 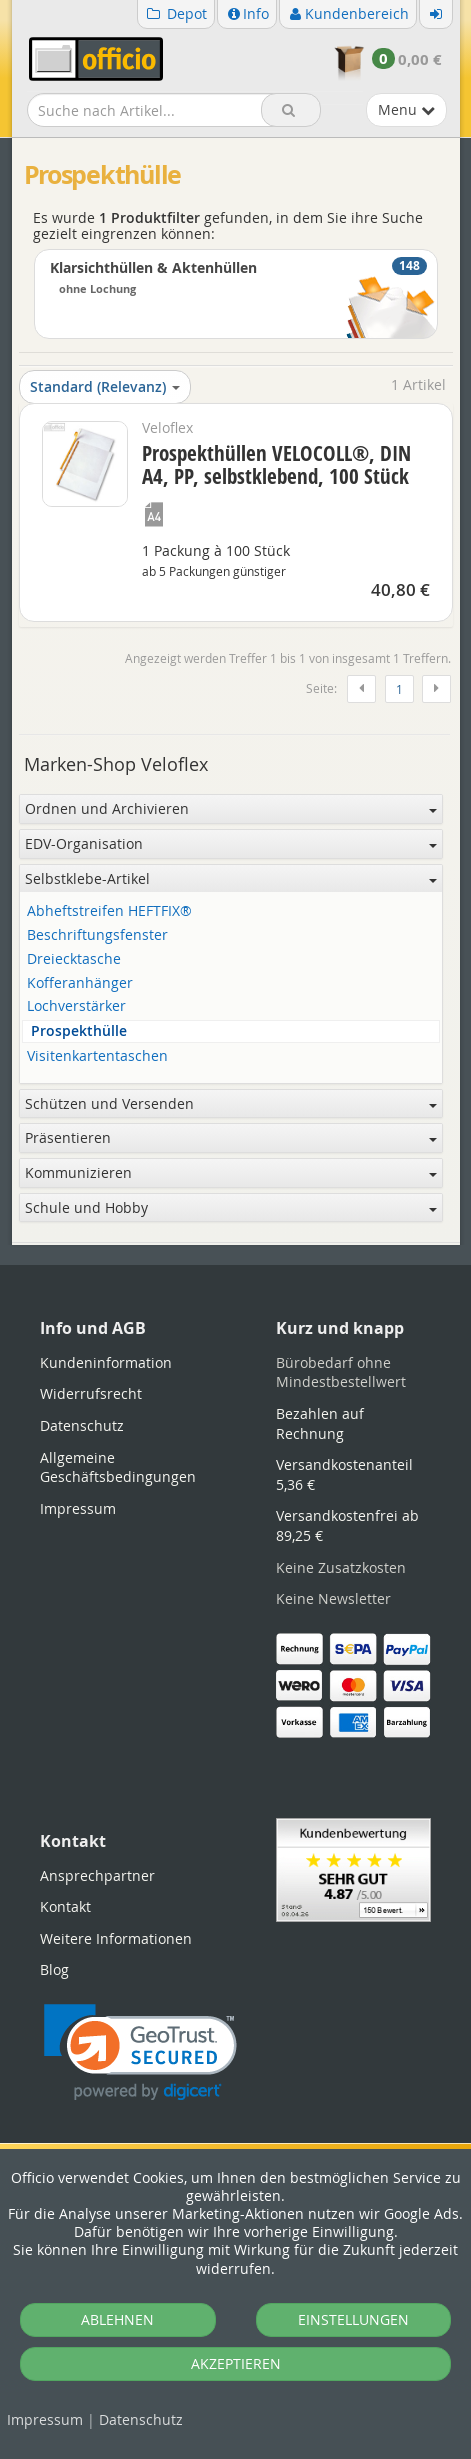 I want to click on Kofferanhänger, so click(x=80, y=983).